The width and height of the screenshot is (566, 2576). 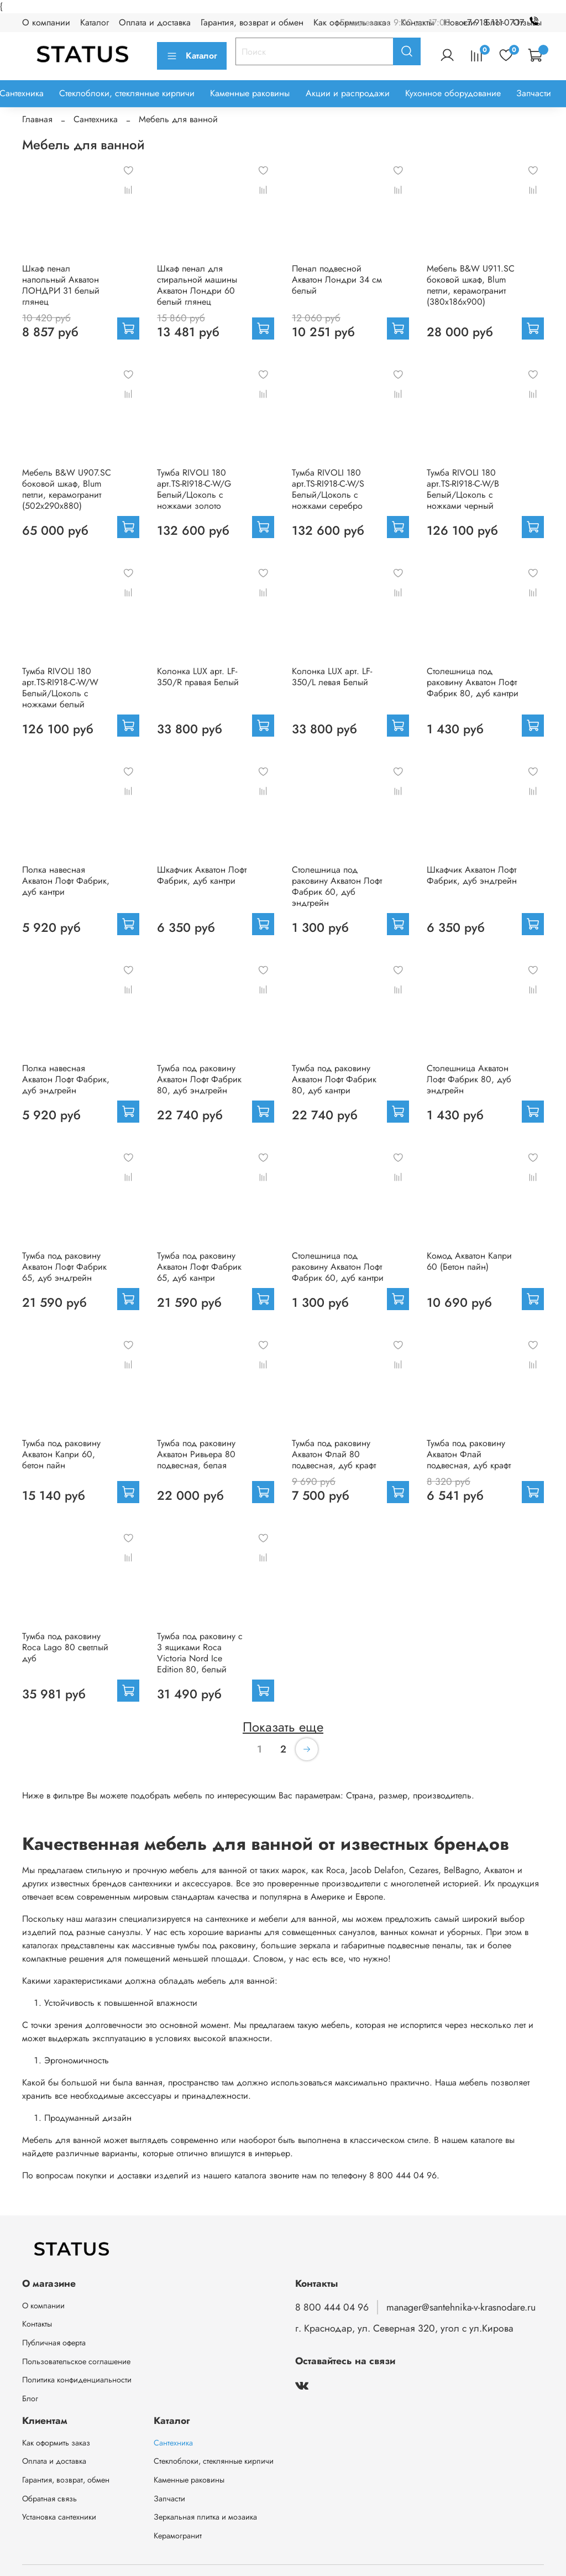 What do you see at coordinates (338, 1266) in the screenshot?
I see `Столешница под раковину Акватон Лофт Фабрик 60, дуб кантри` at bounding box center [338, 1266].